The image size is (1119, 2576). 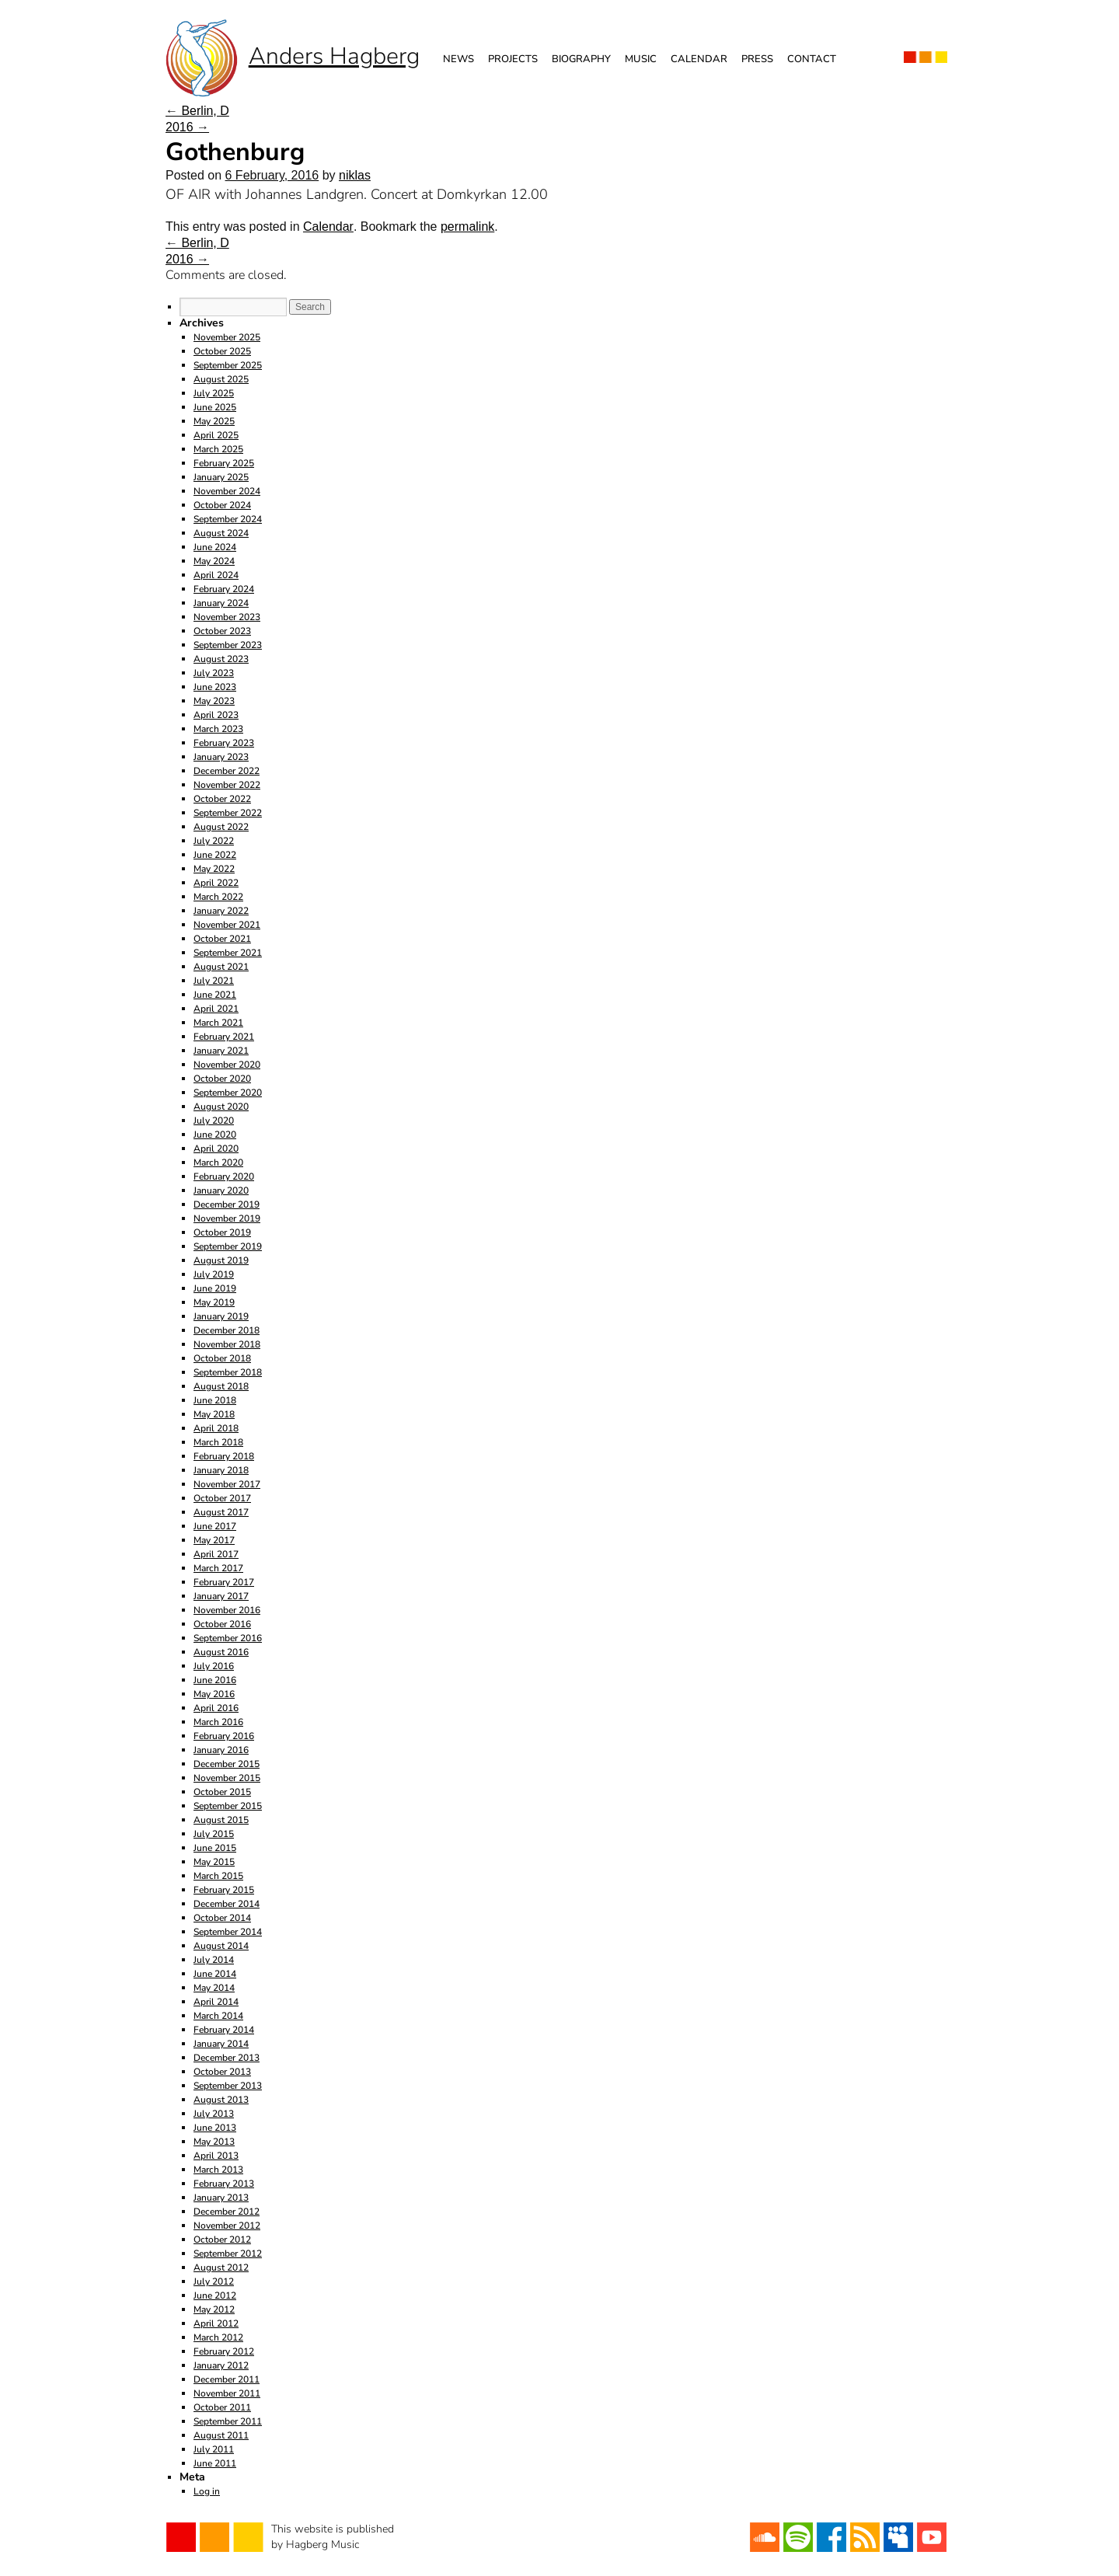 I want to click on Berlin, D, so click(x=197, y=110).